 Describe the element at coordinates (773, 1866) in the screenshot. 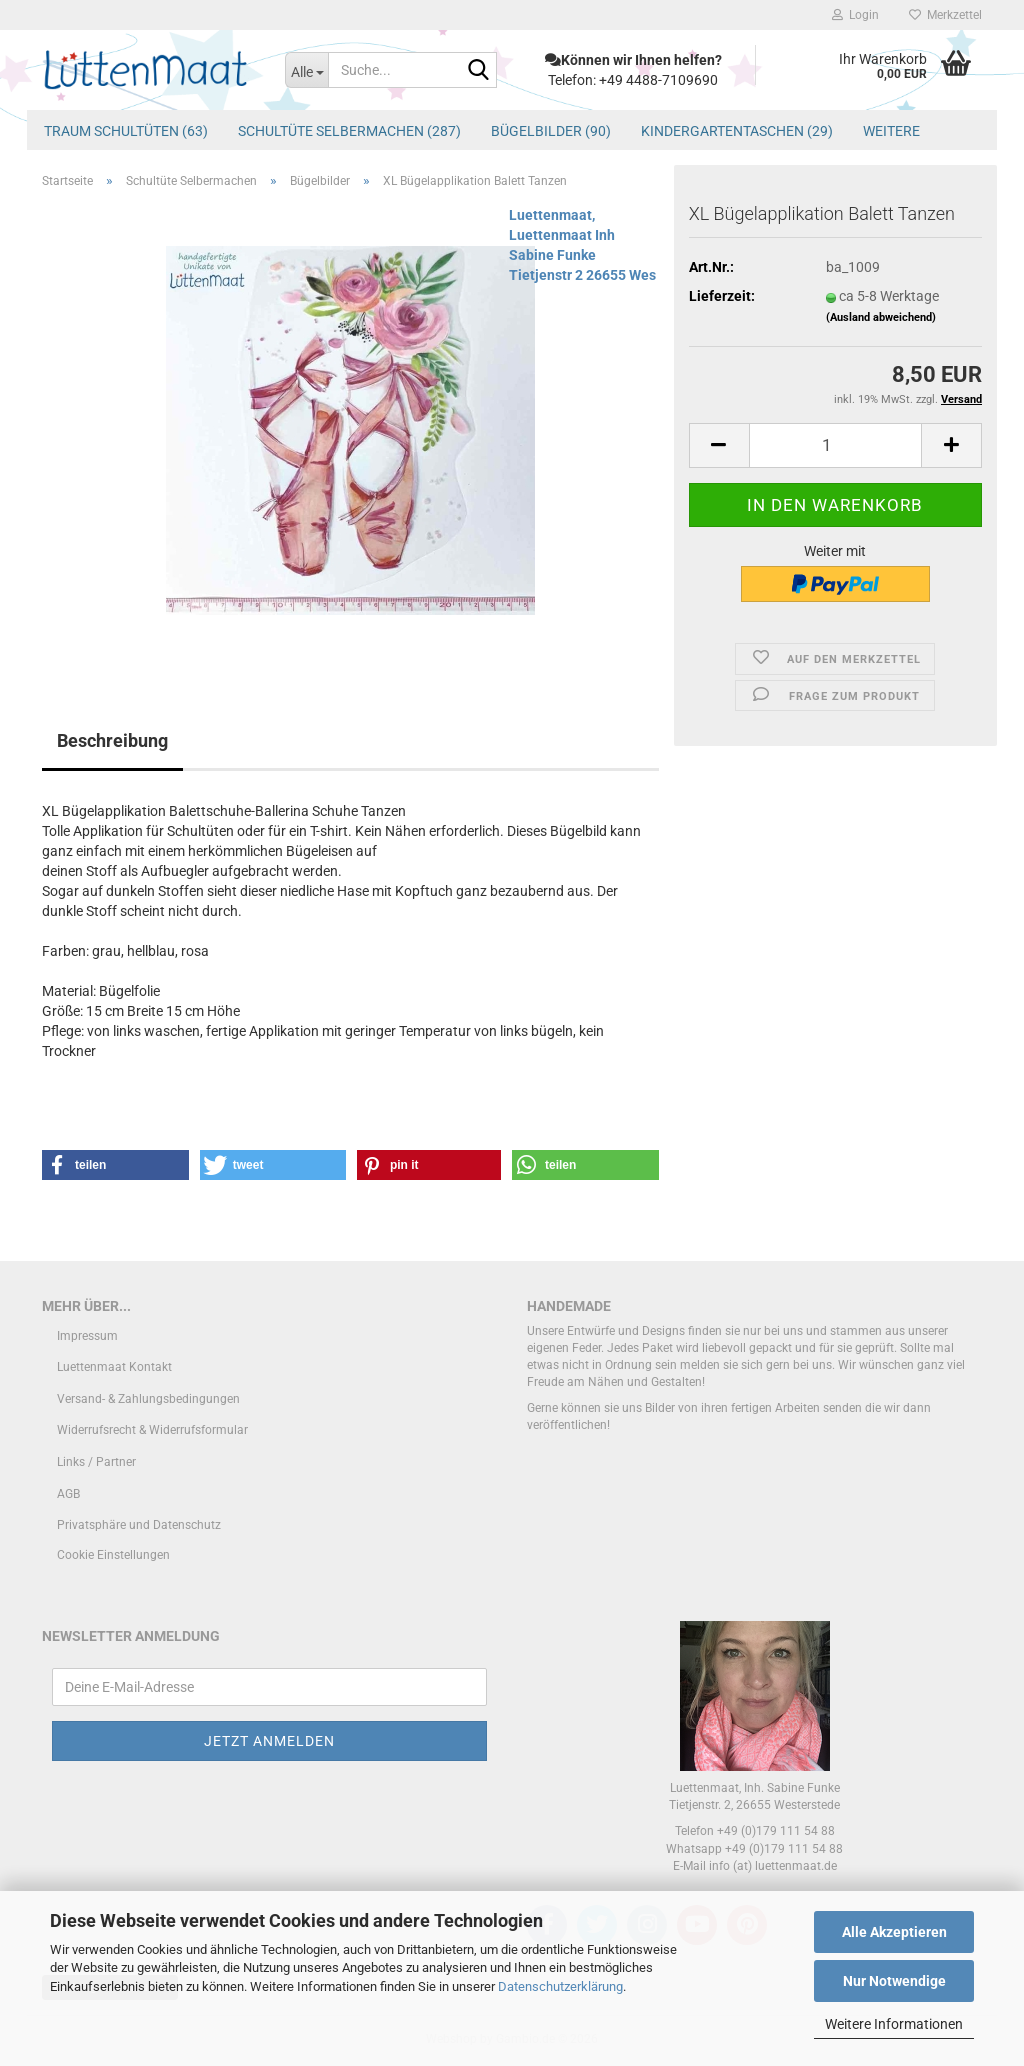

I see `info (at) luettenmaat.de` at that location.